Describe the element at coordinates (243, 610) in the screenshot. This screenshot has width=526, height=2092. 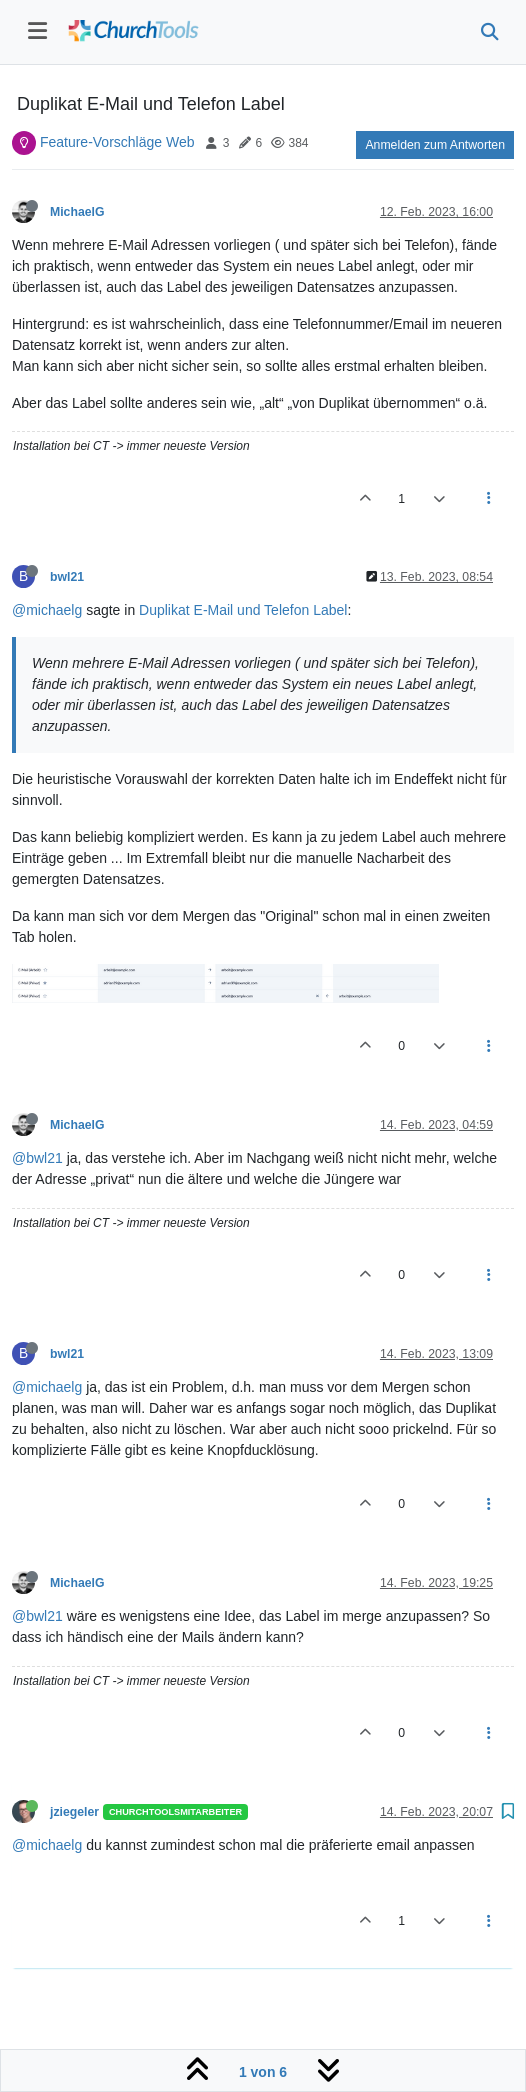
I see `Duplikat E-Mail und Telefon Label` at that location.